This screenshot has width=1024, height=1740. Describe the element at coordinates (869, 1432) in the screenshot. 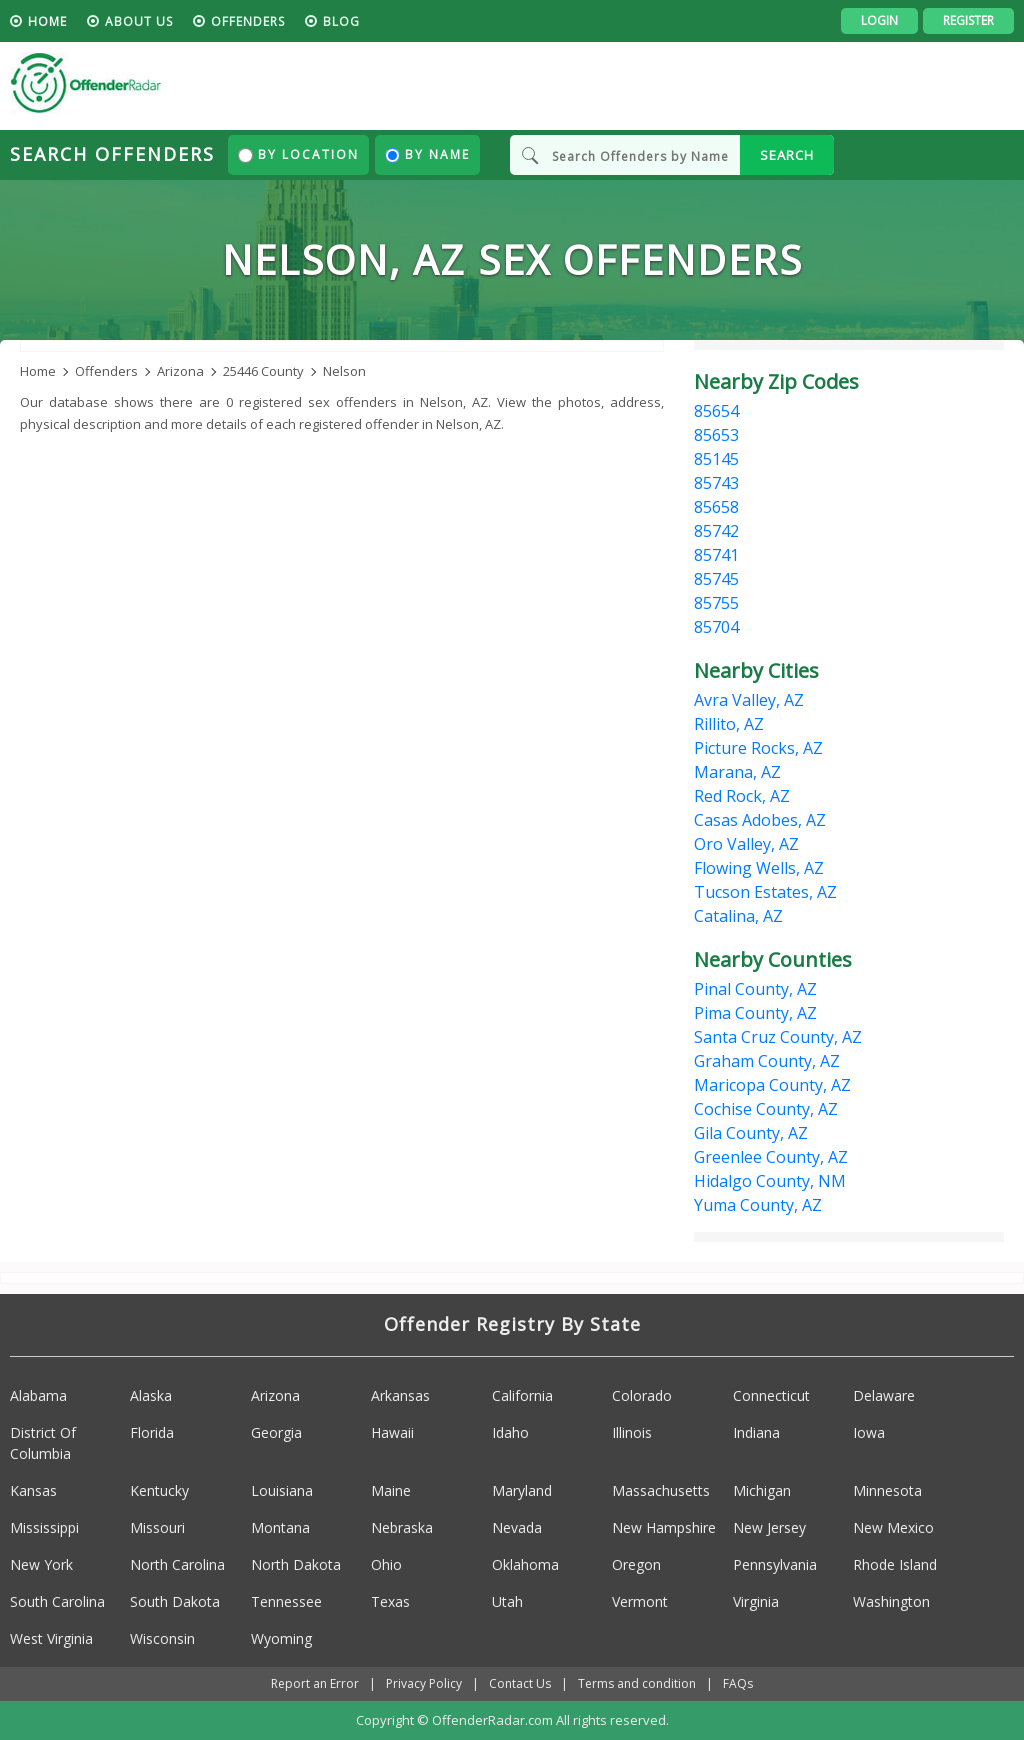

I see `Iowa` at that location.